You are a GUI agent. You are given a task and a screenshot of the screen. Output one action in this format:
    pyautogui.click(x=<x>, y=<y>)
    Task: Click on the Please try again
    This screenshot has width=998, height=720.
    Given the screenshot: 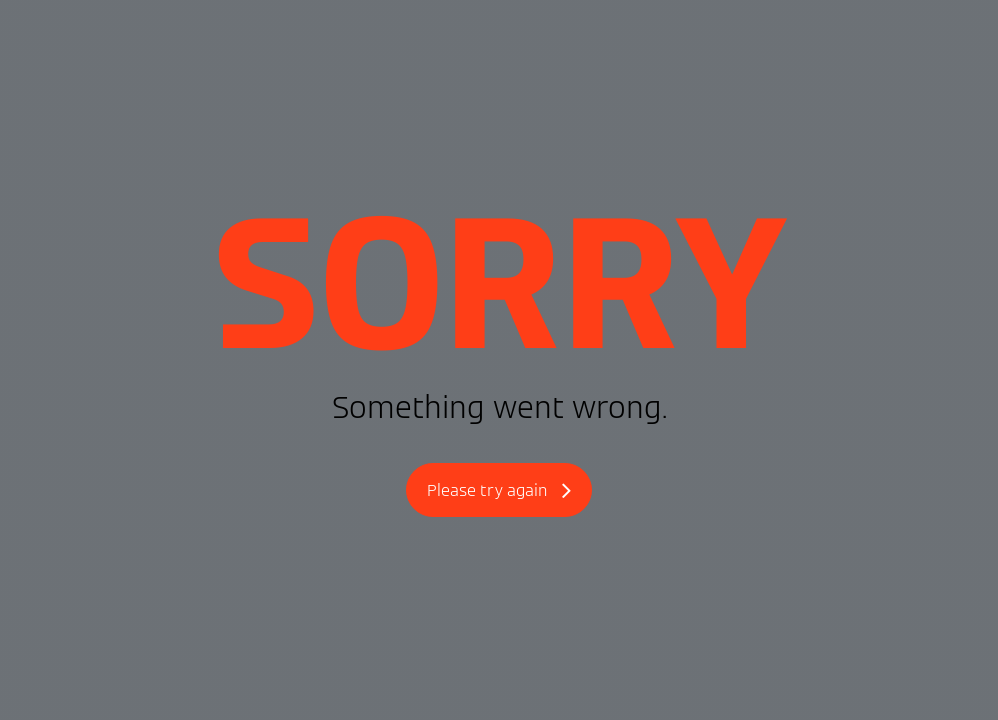 What is the action you would take?
    pyautogui.click(x=499, y=491)
    